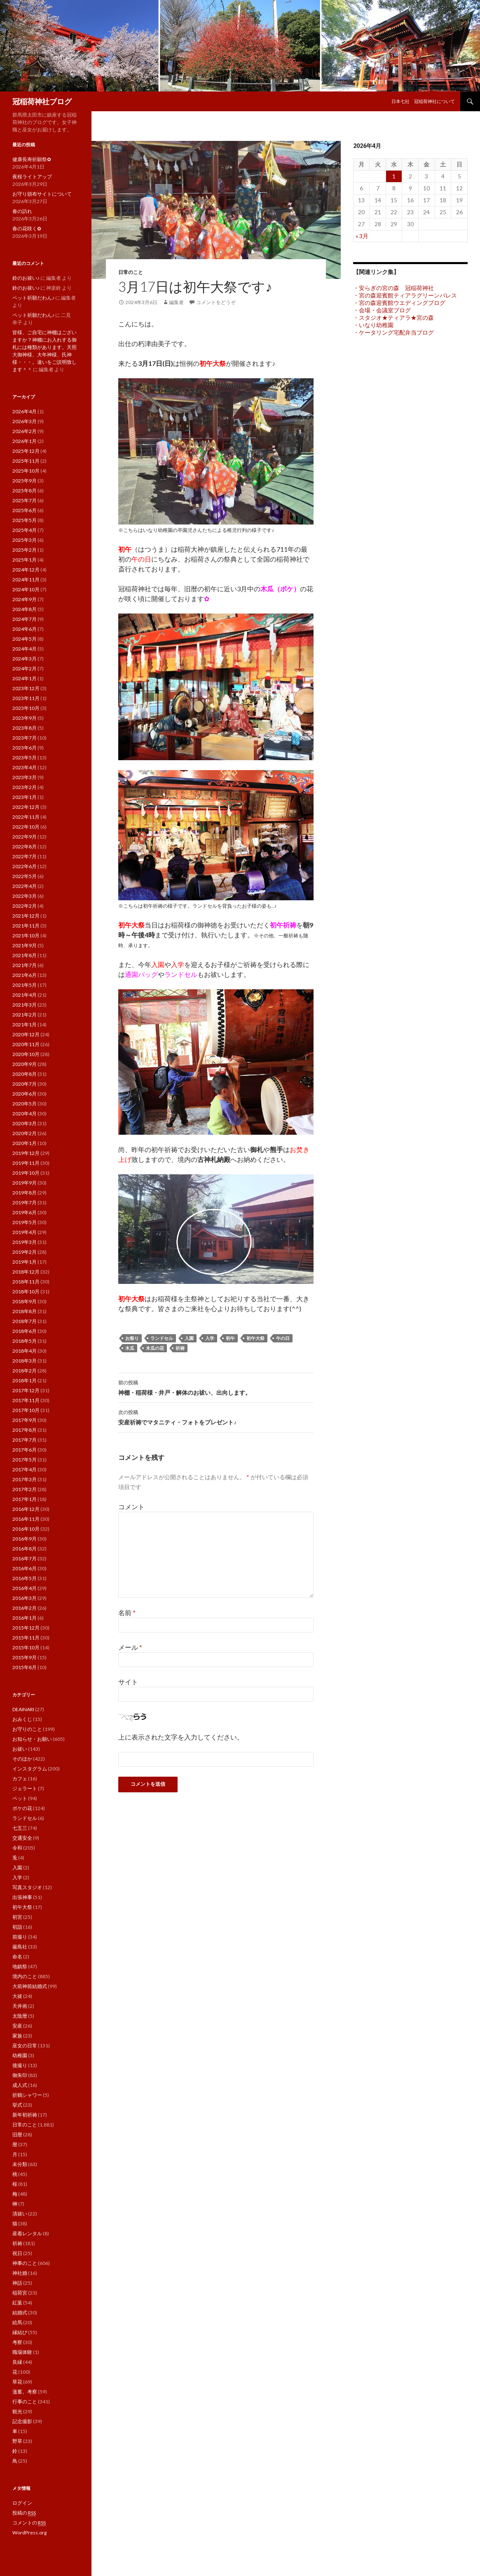  I want to click on 2020年12月, so click(26, 1034).